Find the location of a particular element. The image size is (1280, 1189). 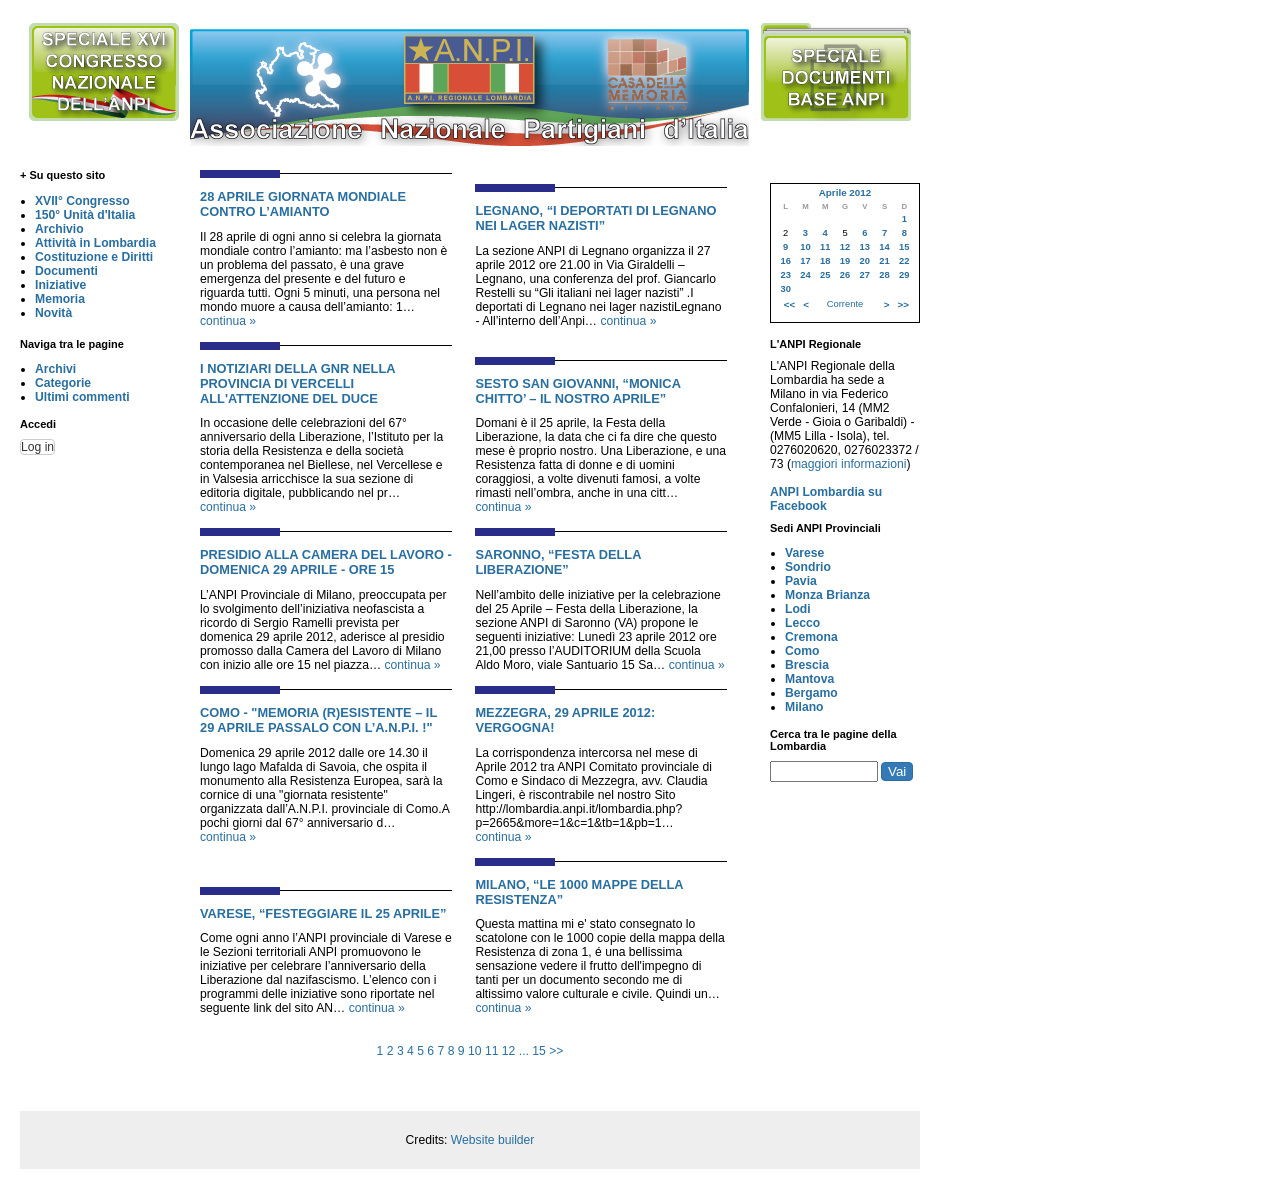

28 is located at coordinates (884, 275).